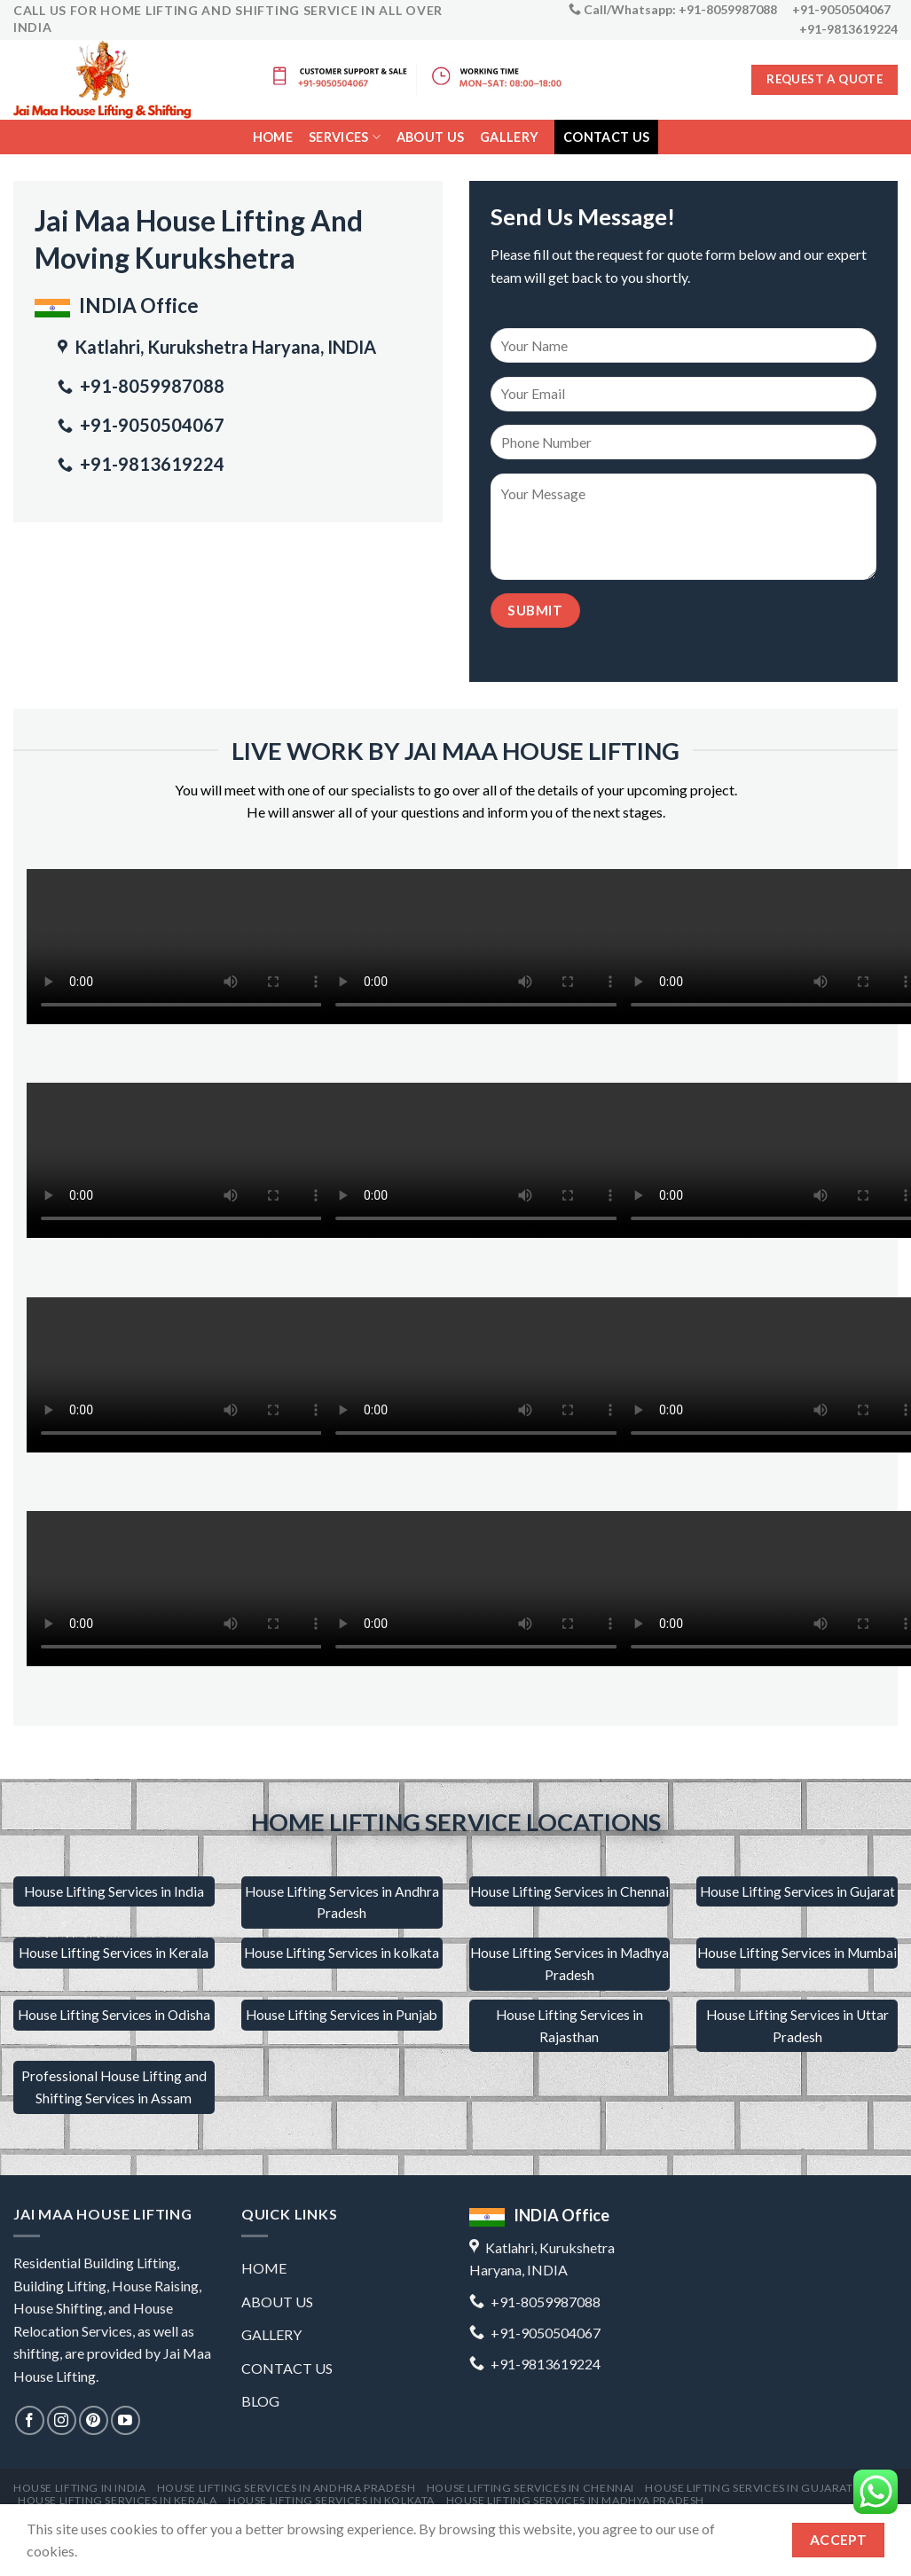  I want to click on [Follow on YouTube], so click(125, 2420).